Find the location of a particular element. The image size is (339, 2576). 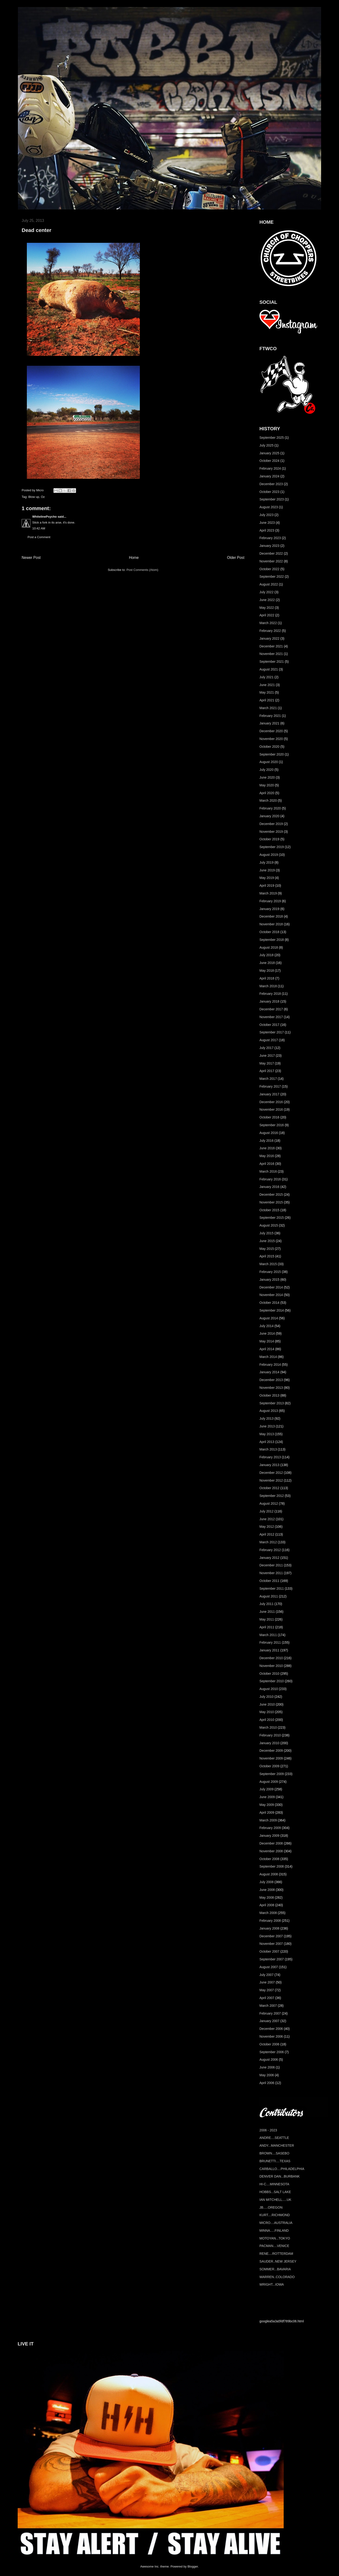

October 2018 is located at coordinates (269, 932).